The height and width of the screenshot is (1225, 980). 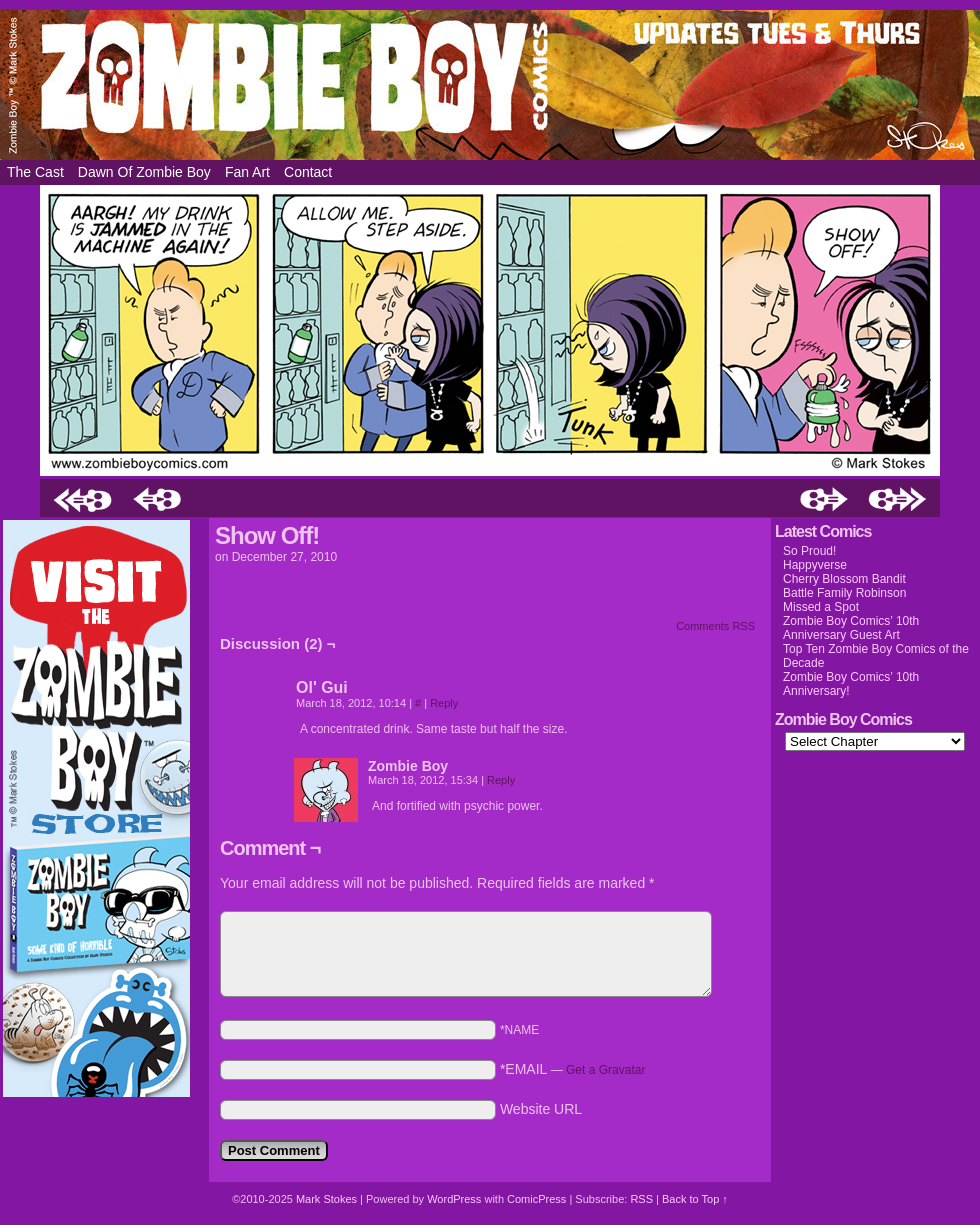 I want to click on ComicPress, so click(x=536, y=1199).